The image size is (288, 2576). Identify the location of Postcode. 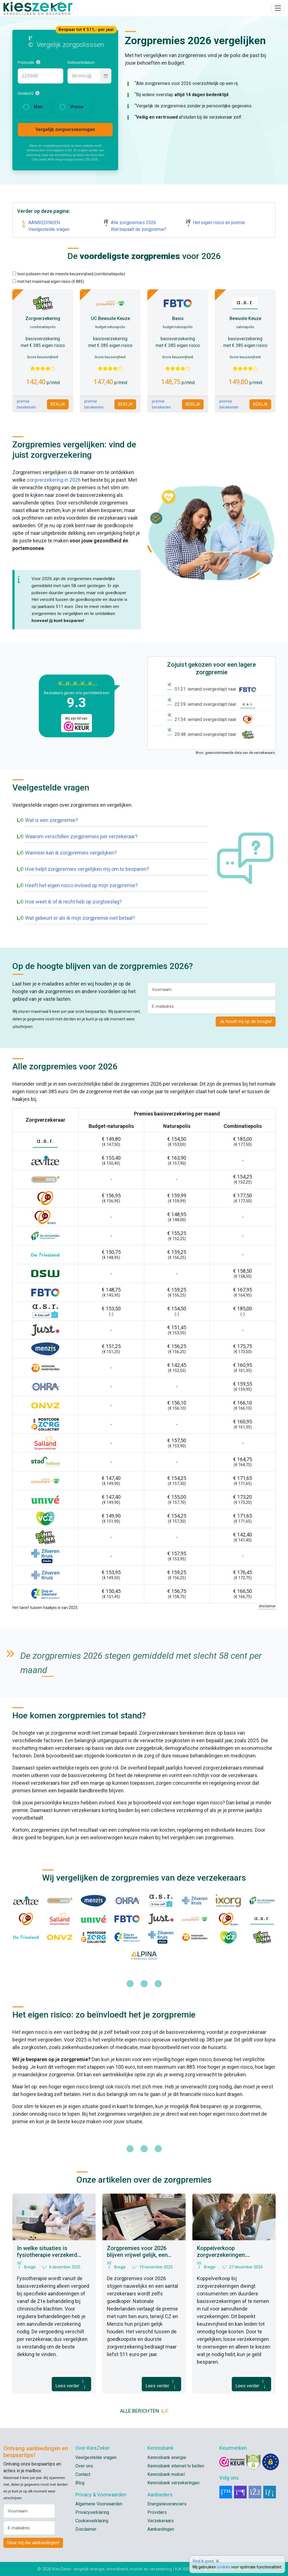
(26, 62).